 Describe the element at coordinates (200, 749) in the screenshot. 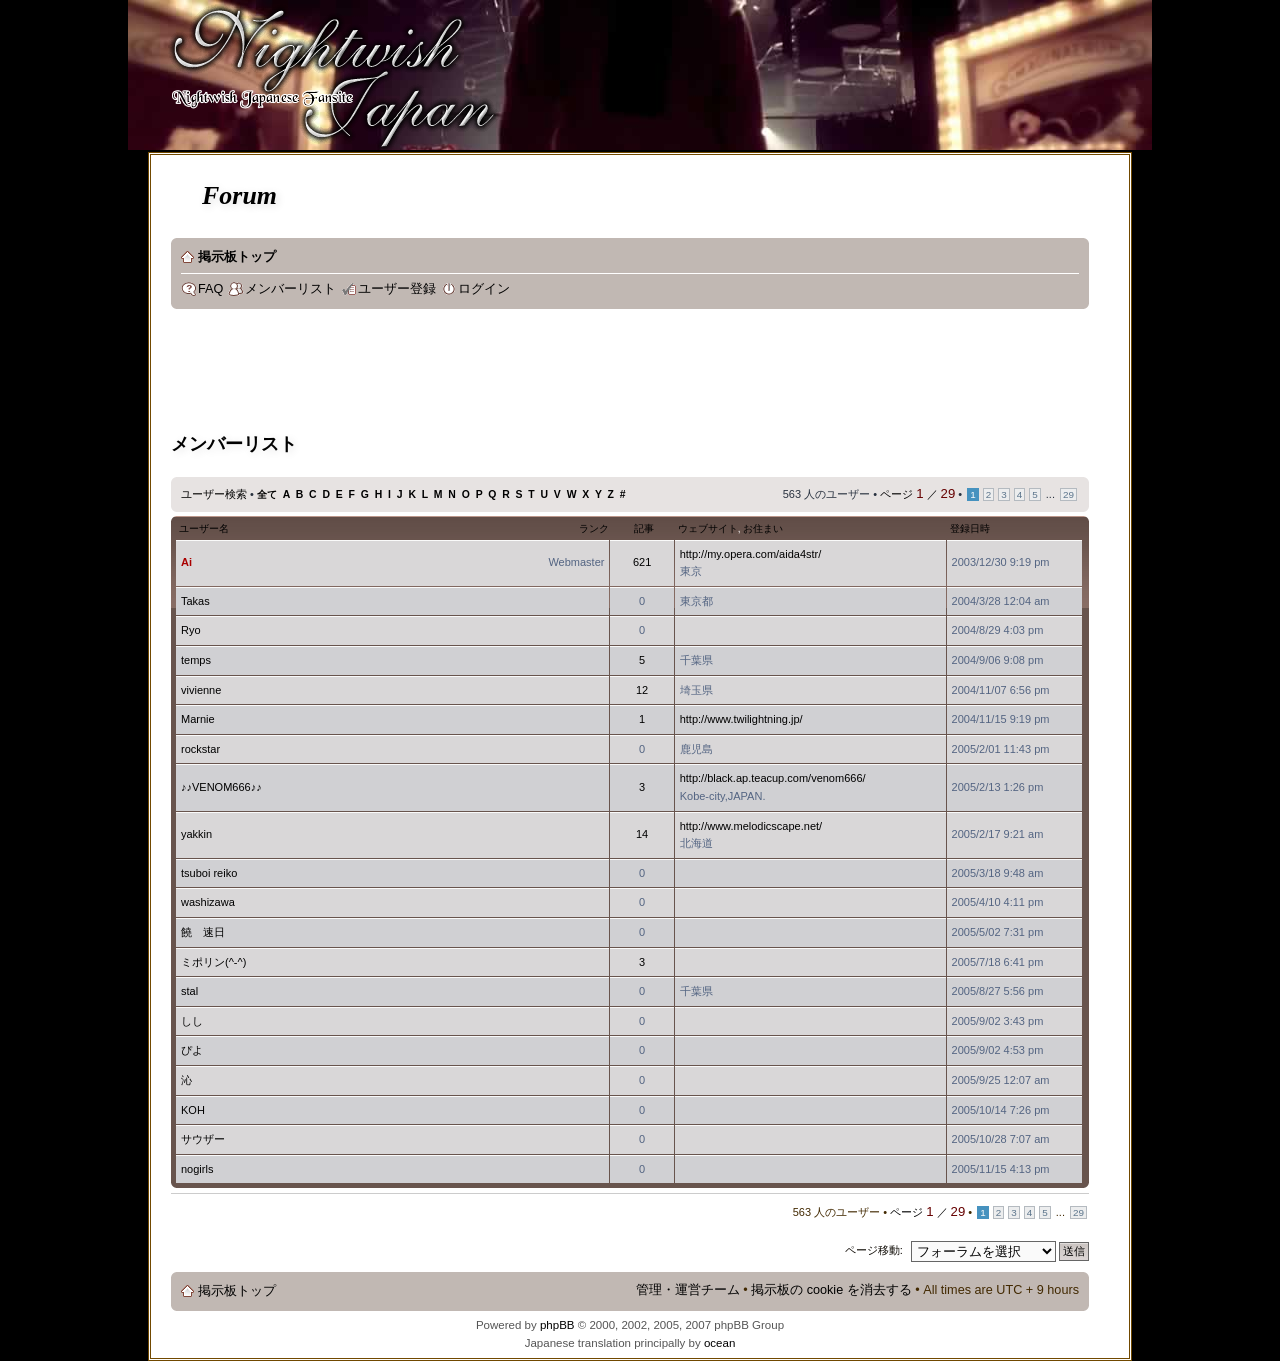

I see `rockstar` at that location.